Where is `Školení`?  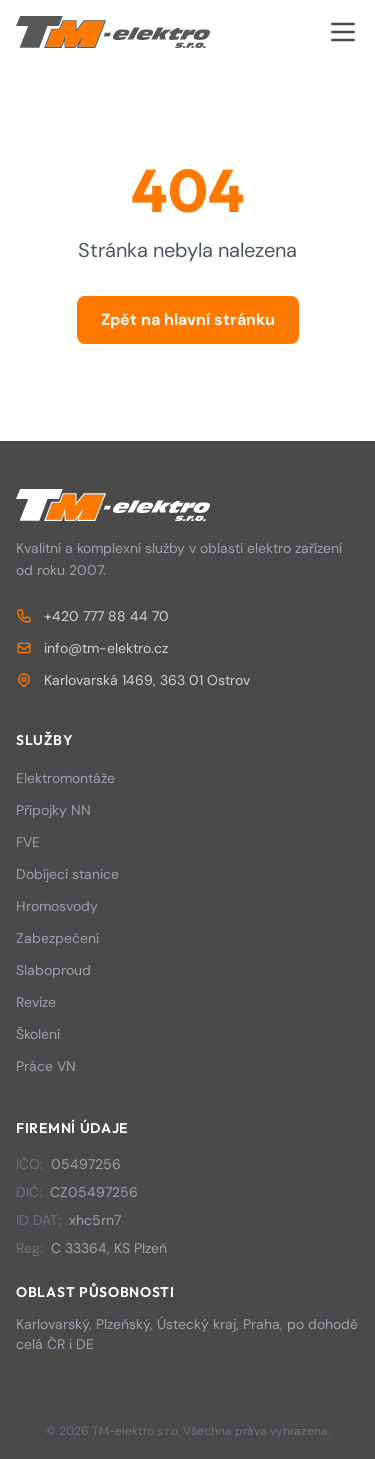
Školení is located at coordinates (38, 1034).